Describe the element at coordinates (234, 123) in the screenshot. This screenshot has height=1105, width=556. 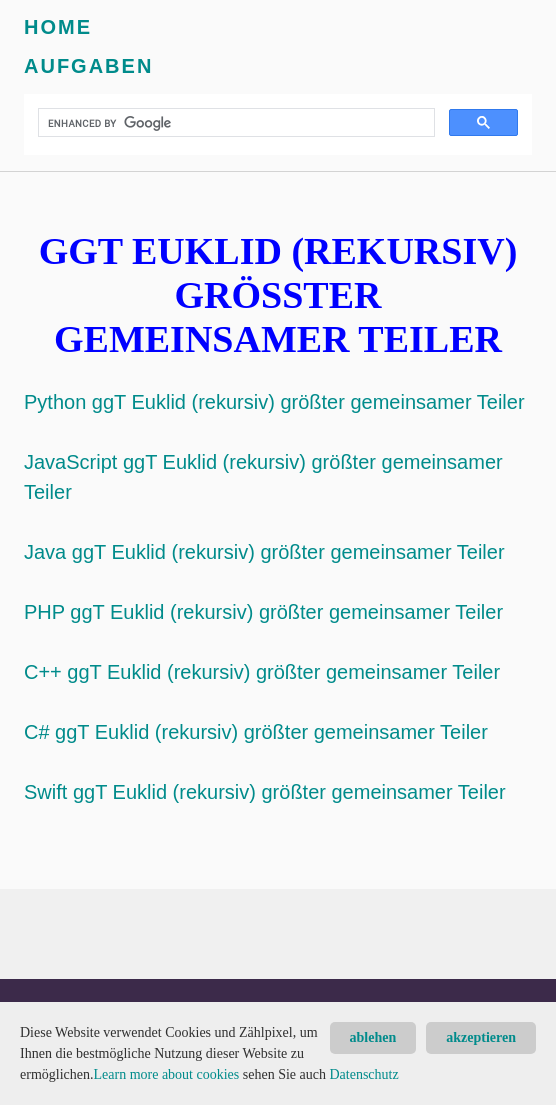
I see `[search]` at that location.